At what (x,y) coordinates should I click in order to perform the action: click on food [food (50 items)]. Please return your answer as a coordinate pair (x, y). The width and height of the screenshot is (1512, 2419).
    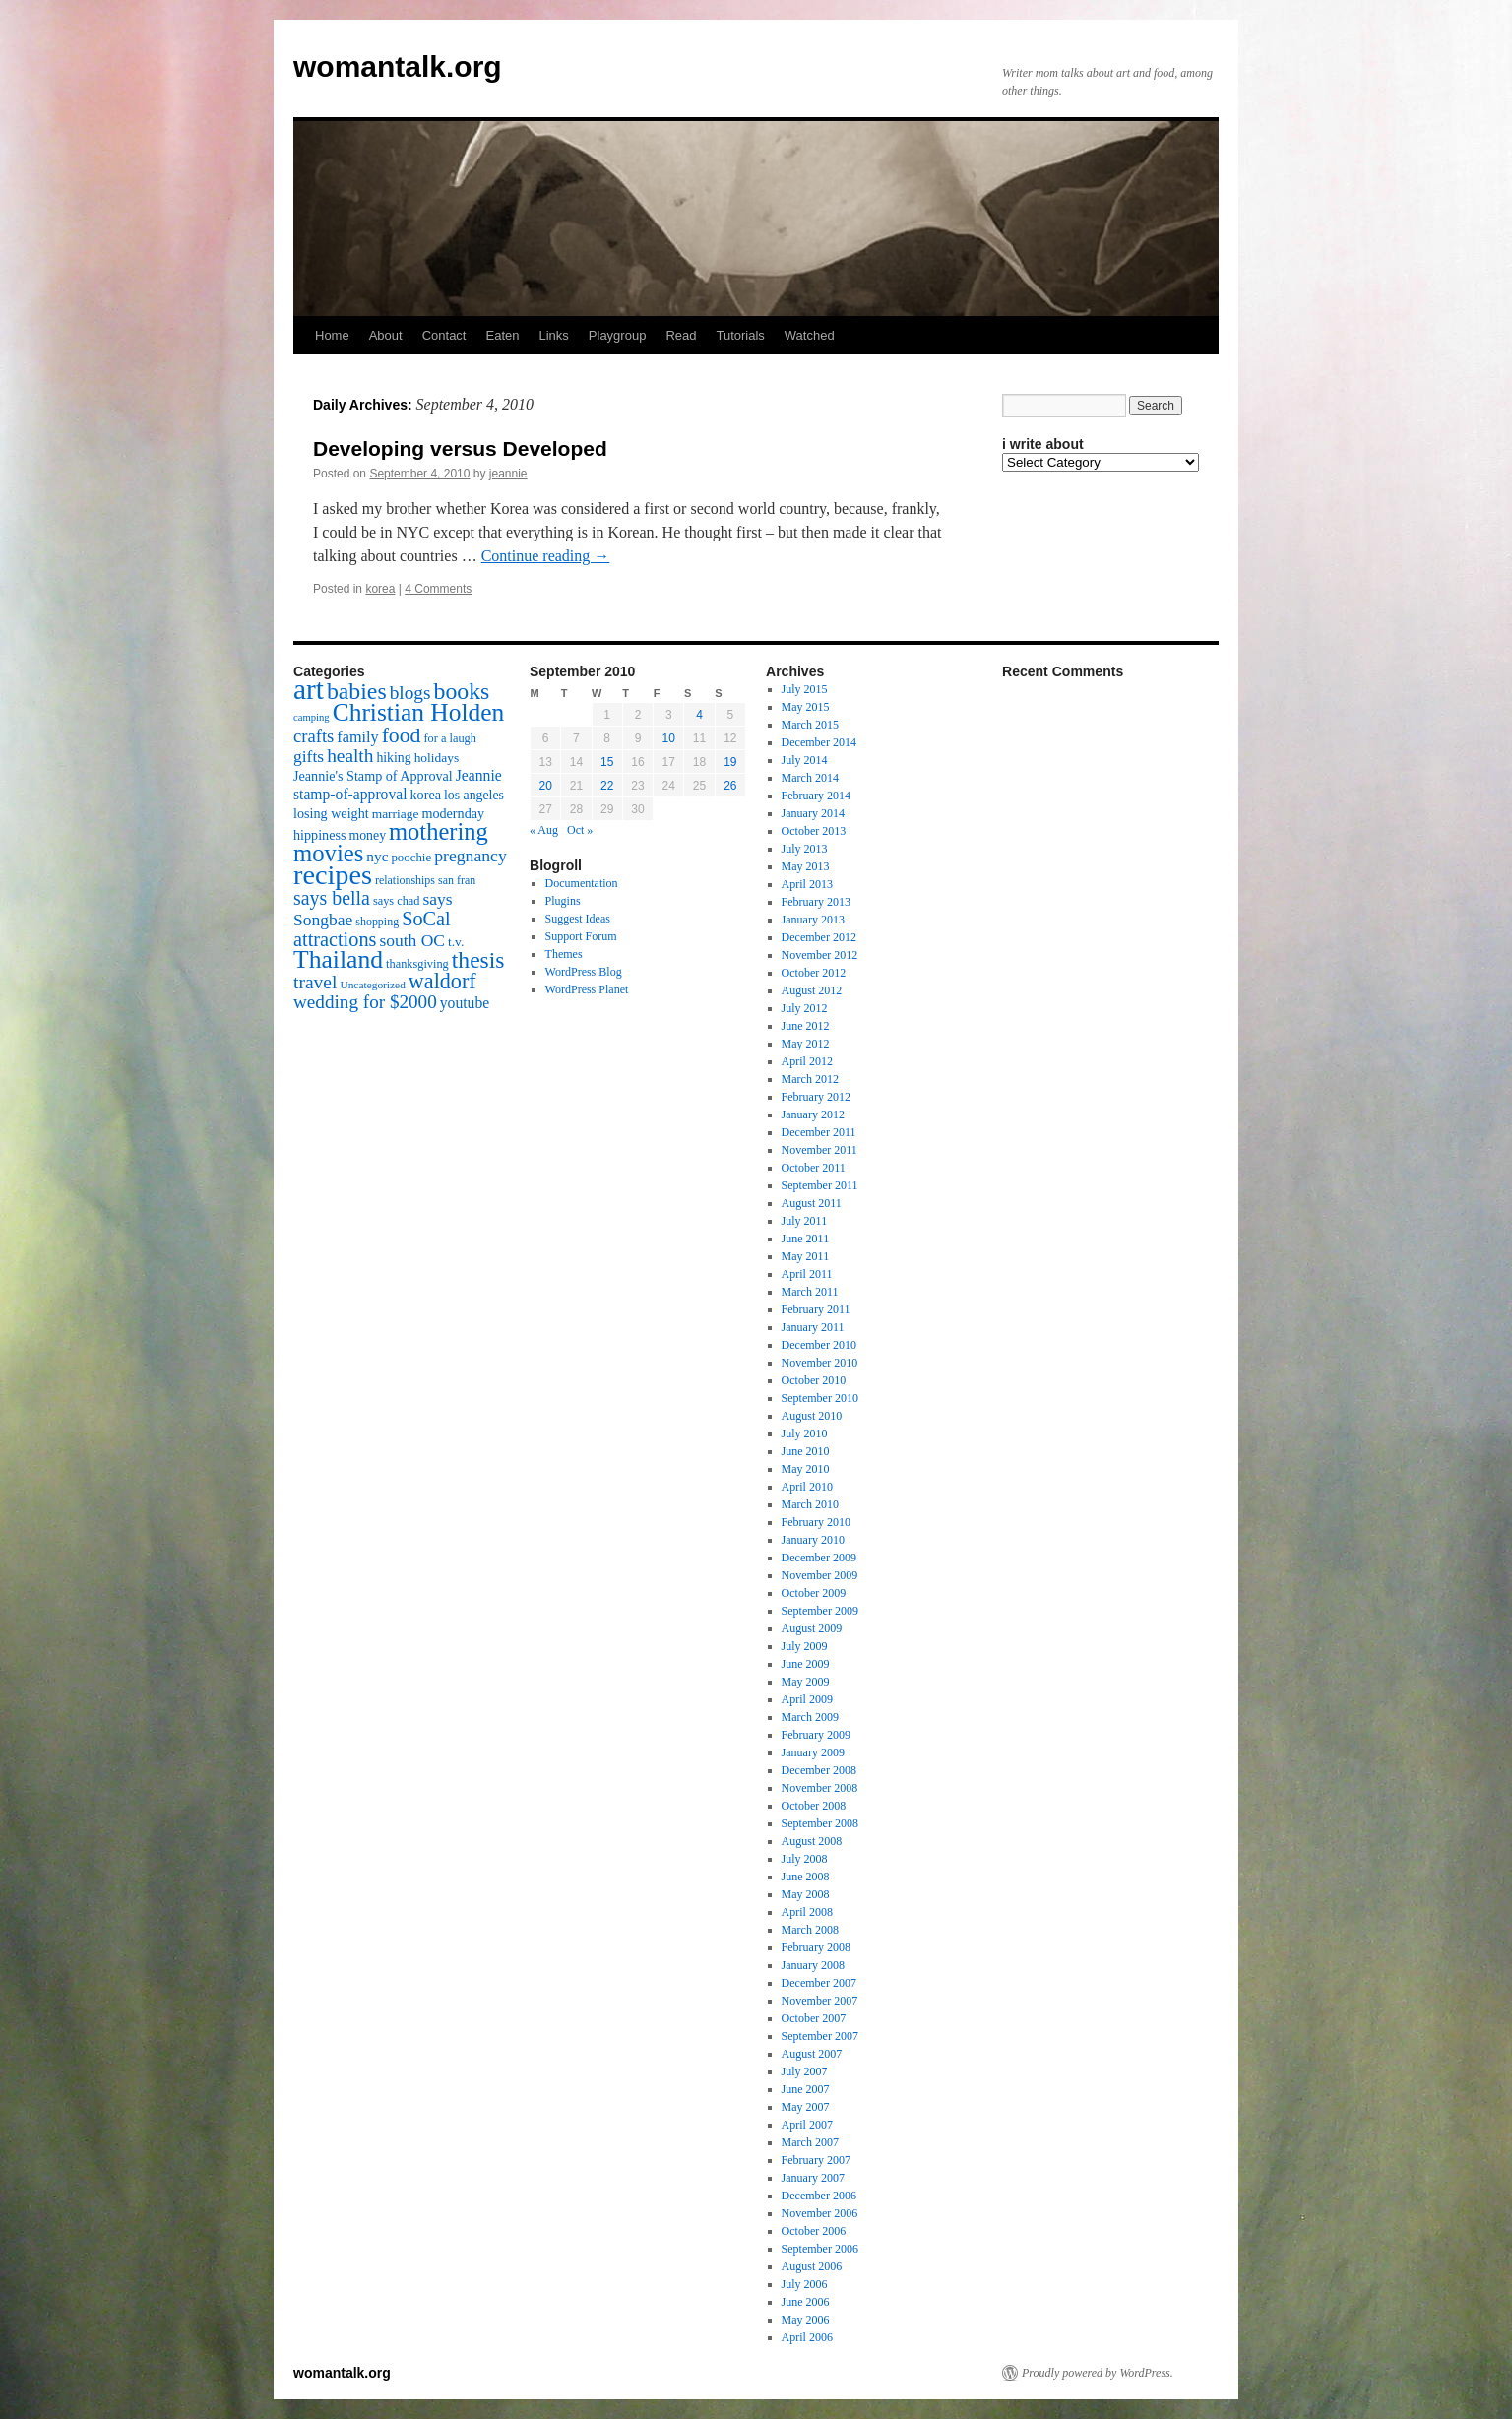
    Looking at the image, I should click on (401, 735).